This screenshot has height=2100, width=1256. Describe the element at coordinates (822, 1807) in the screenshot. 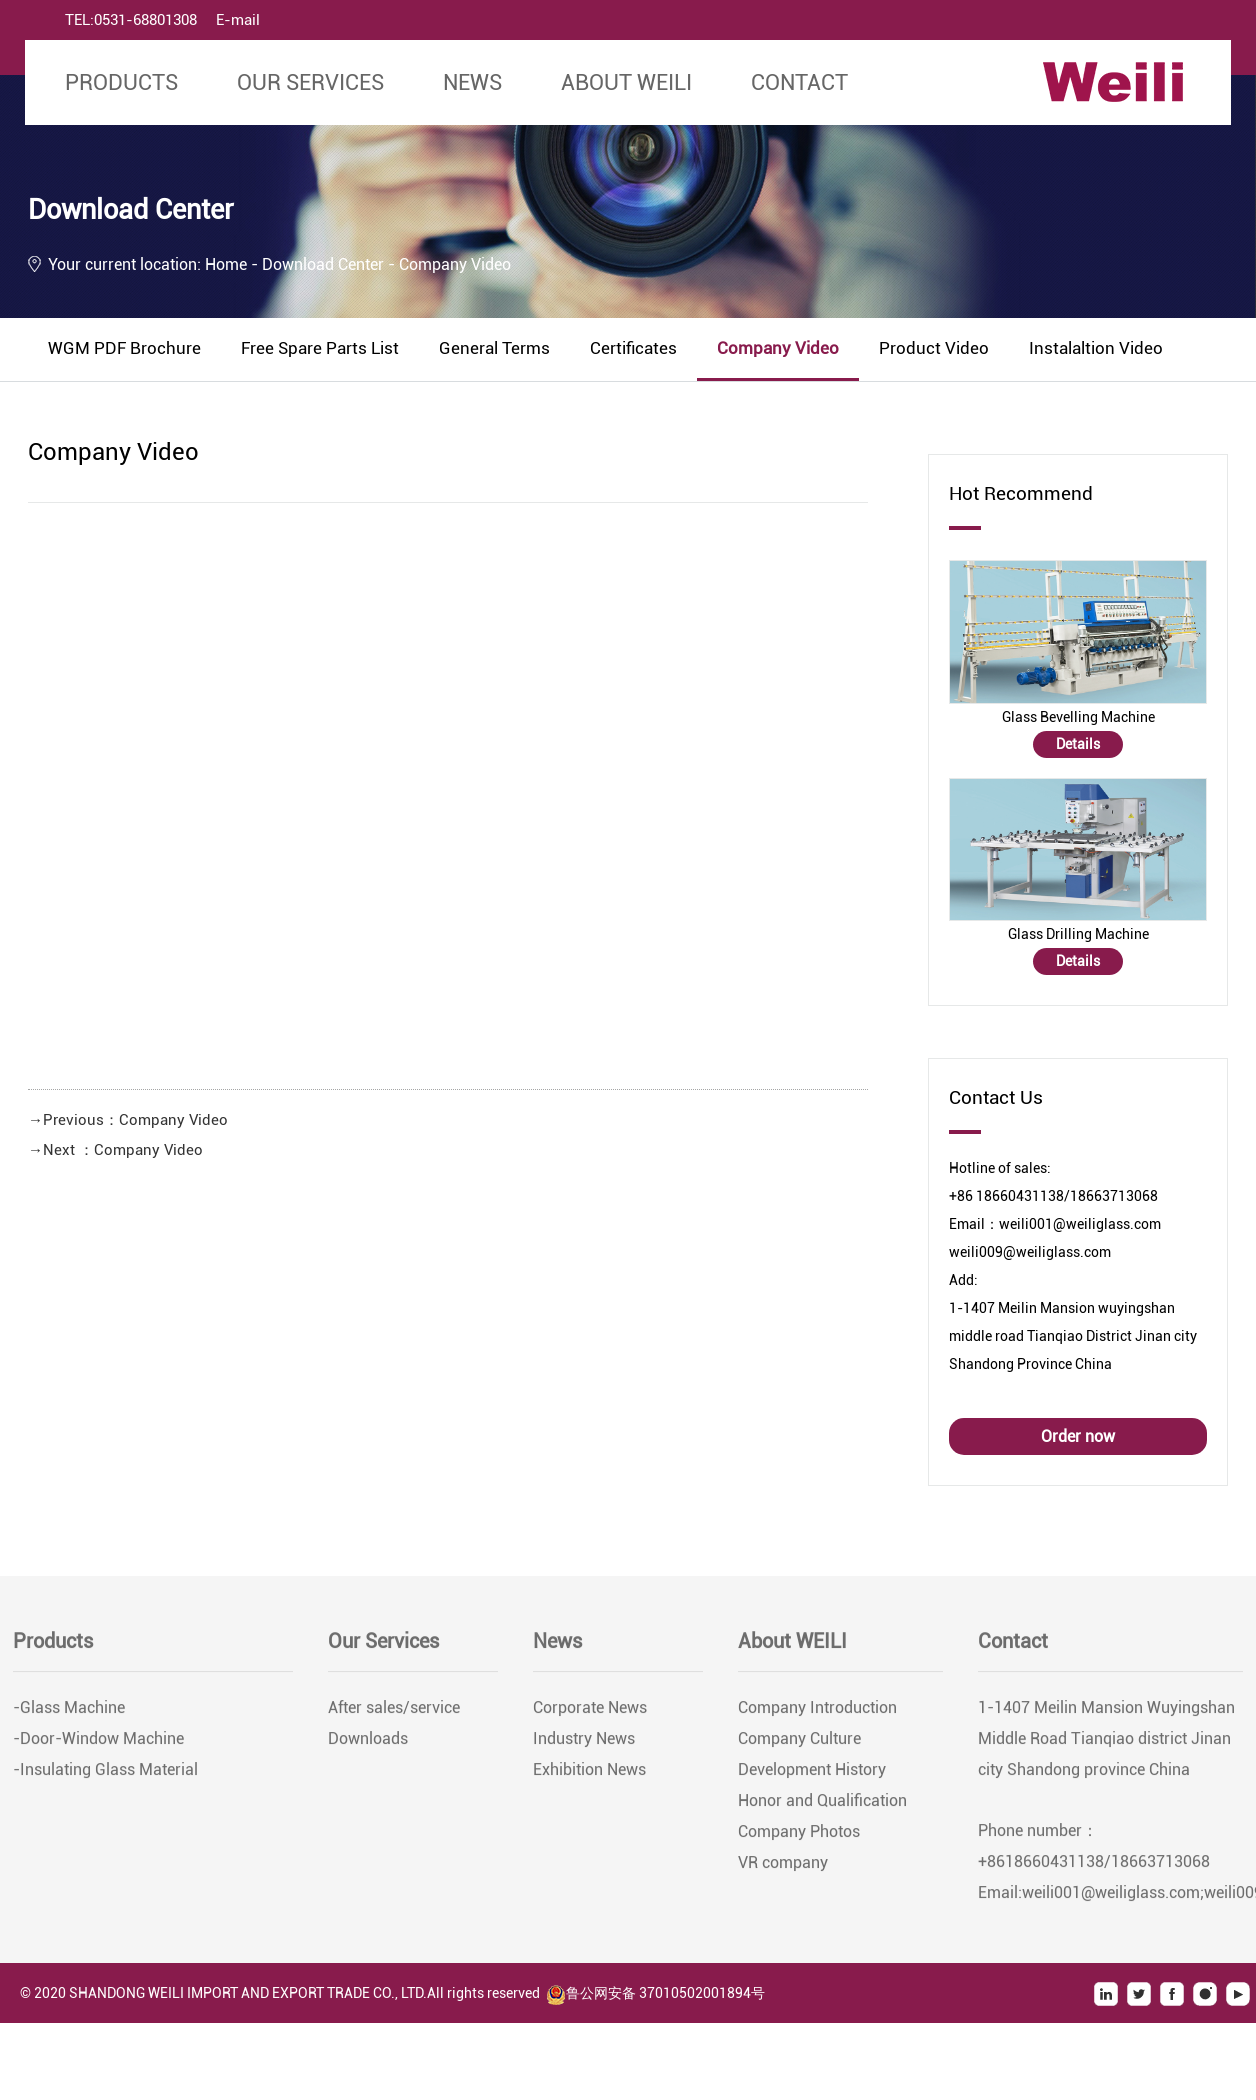

I see `Honor and Qualification` at that location.